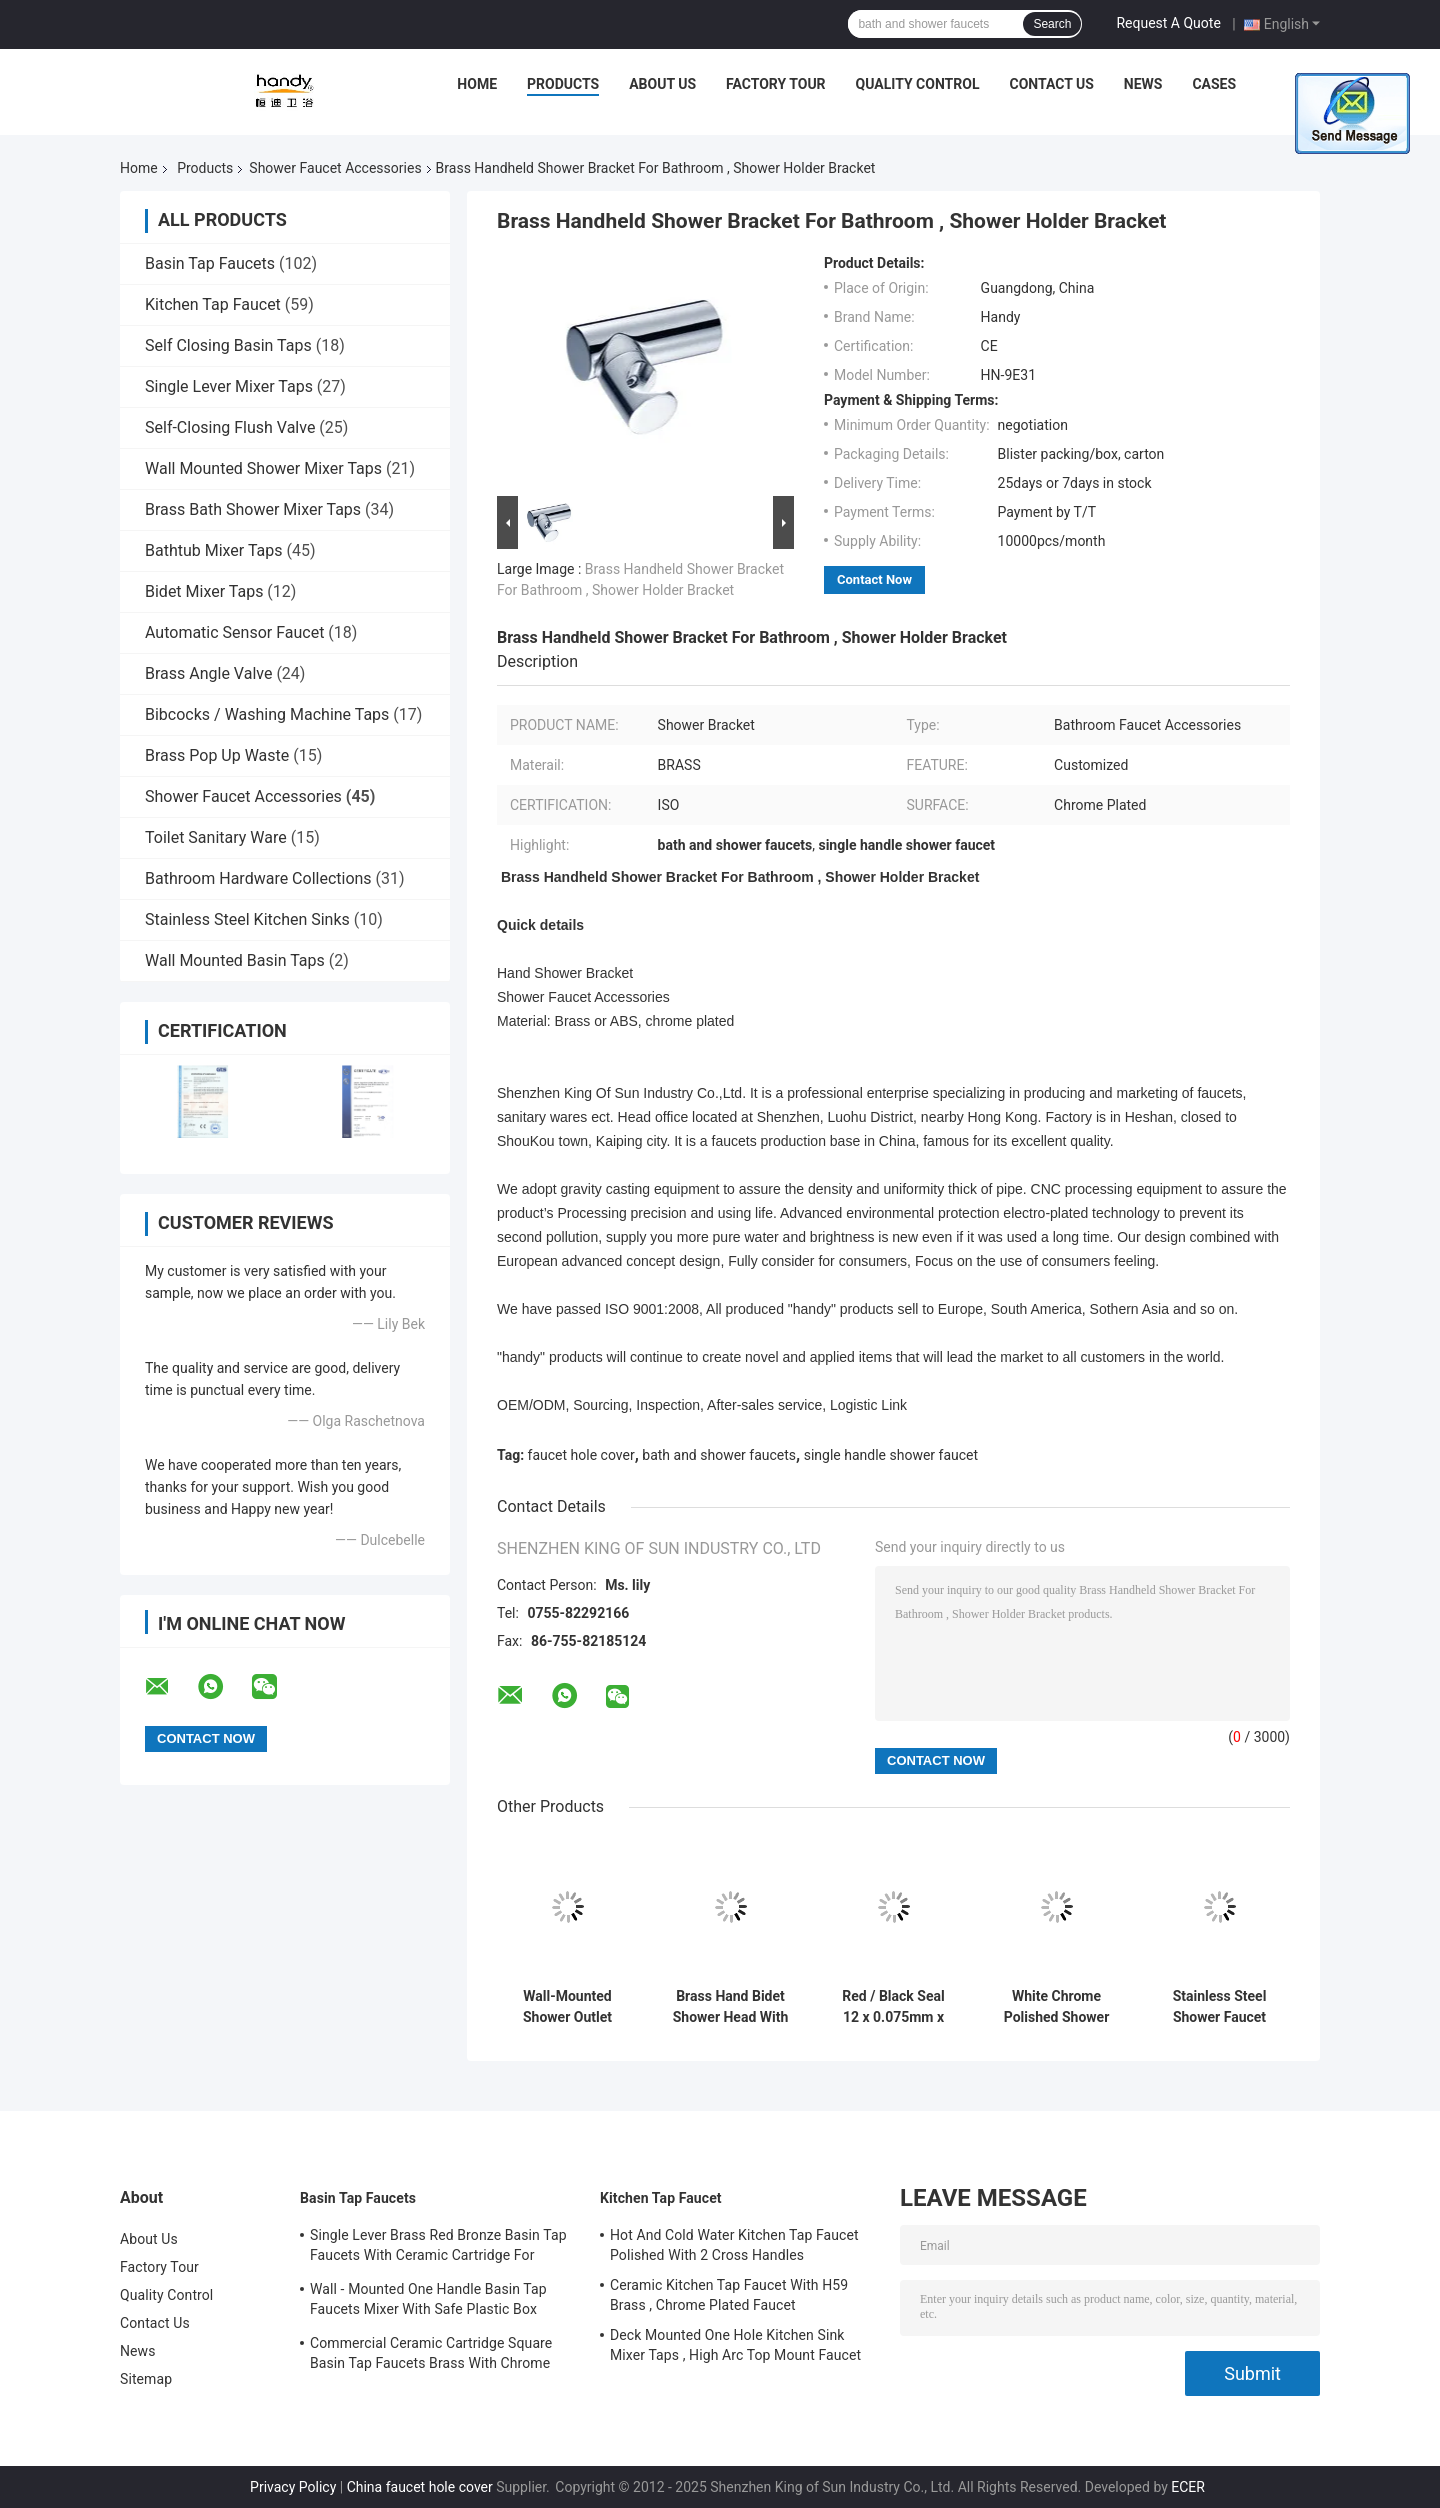 The height and width of the screenshot is (2508, 1440). What do you see at coordinates (477, 84) in the screenshot?
I see `Home` at bounding box center [477, 84].